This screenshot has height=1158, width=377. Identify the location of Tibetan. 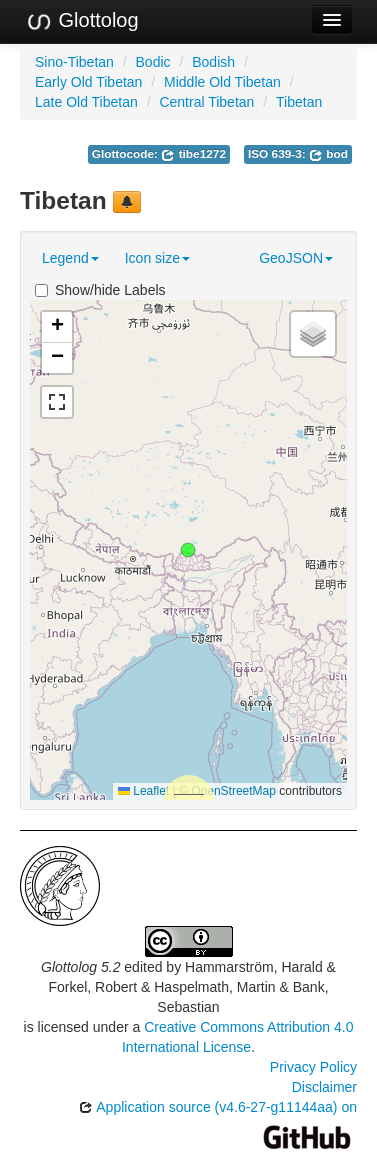
(299, 102).